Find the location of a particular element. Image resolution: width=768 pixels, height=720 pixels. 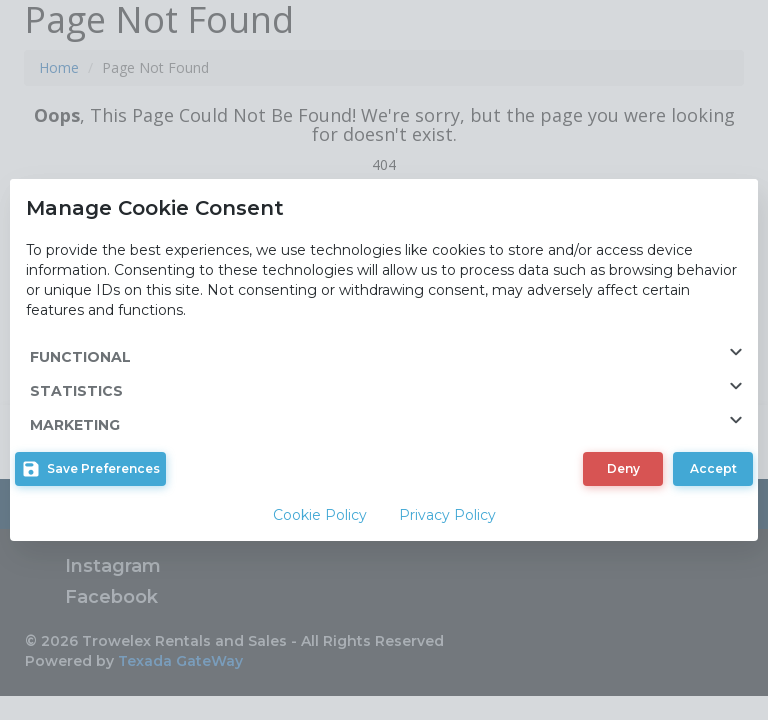

[button] is located at coordinates (90, 469).